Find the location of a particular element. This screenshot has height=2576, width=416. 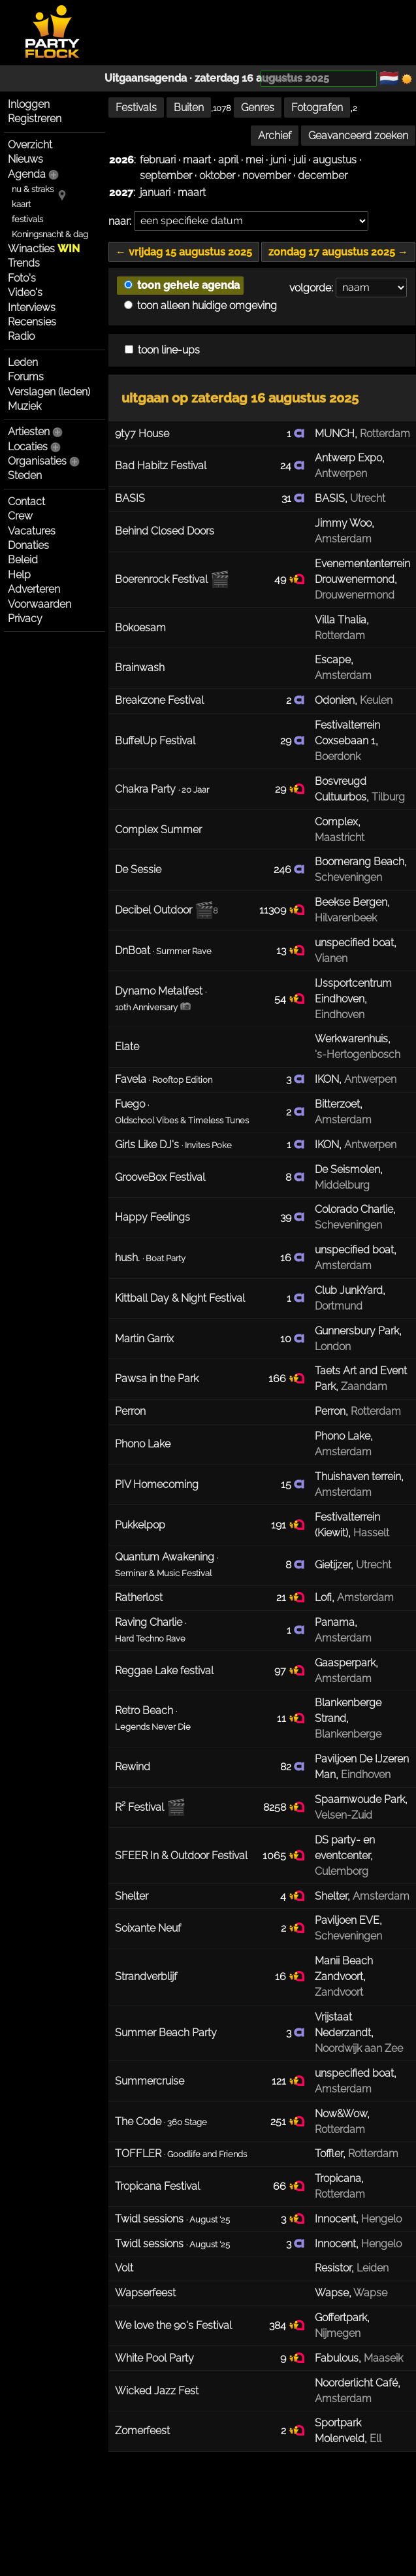

Adverteren is located at coordinates (34, 589).